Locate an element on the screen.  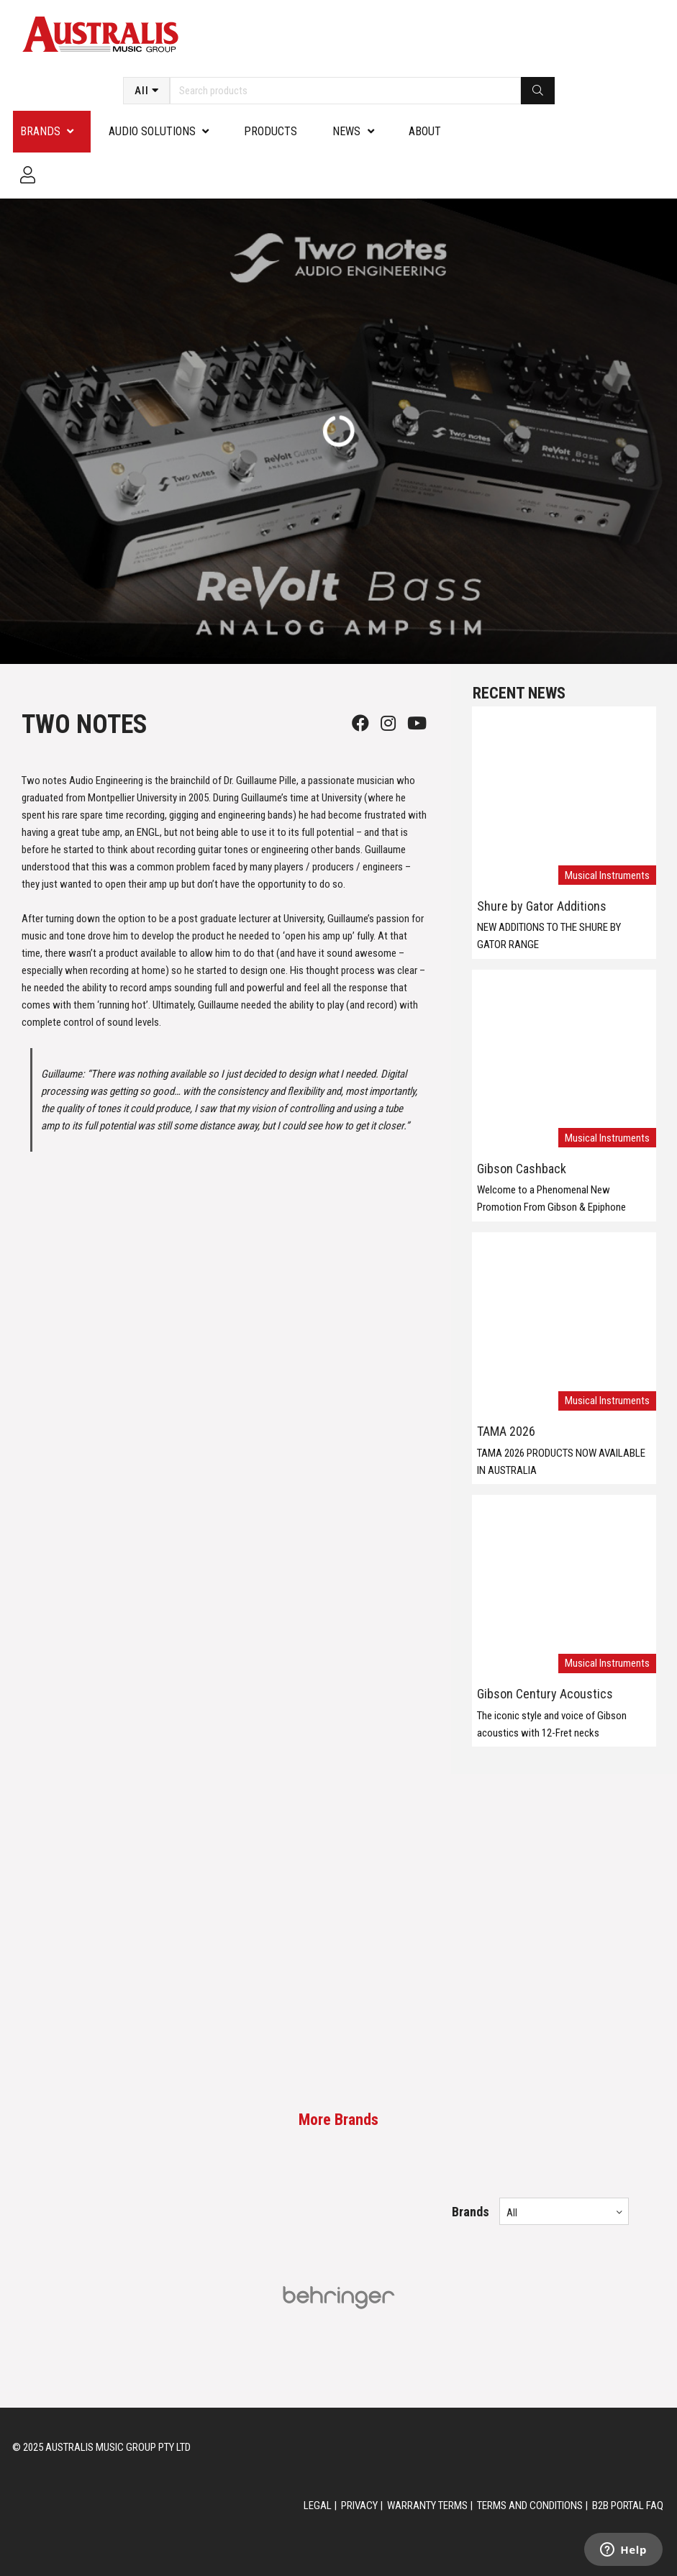
About is located at coordinates (425, 131).